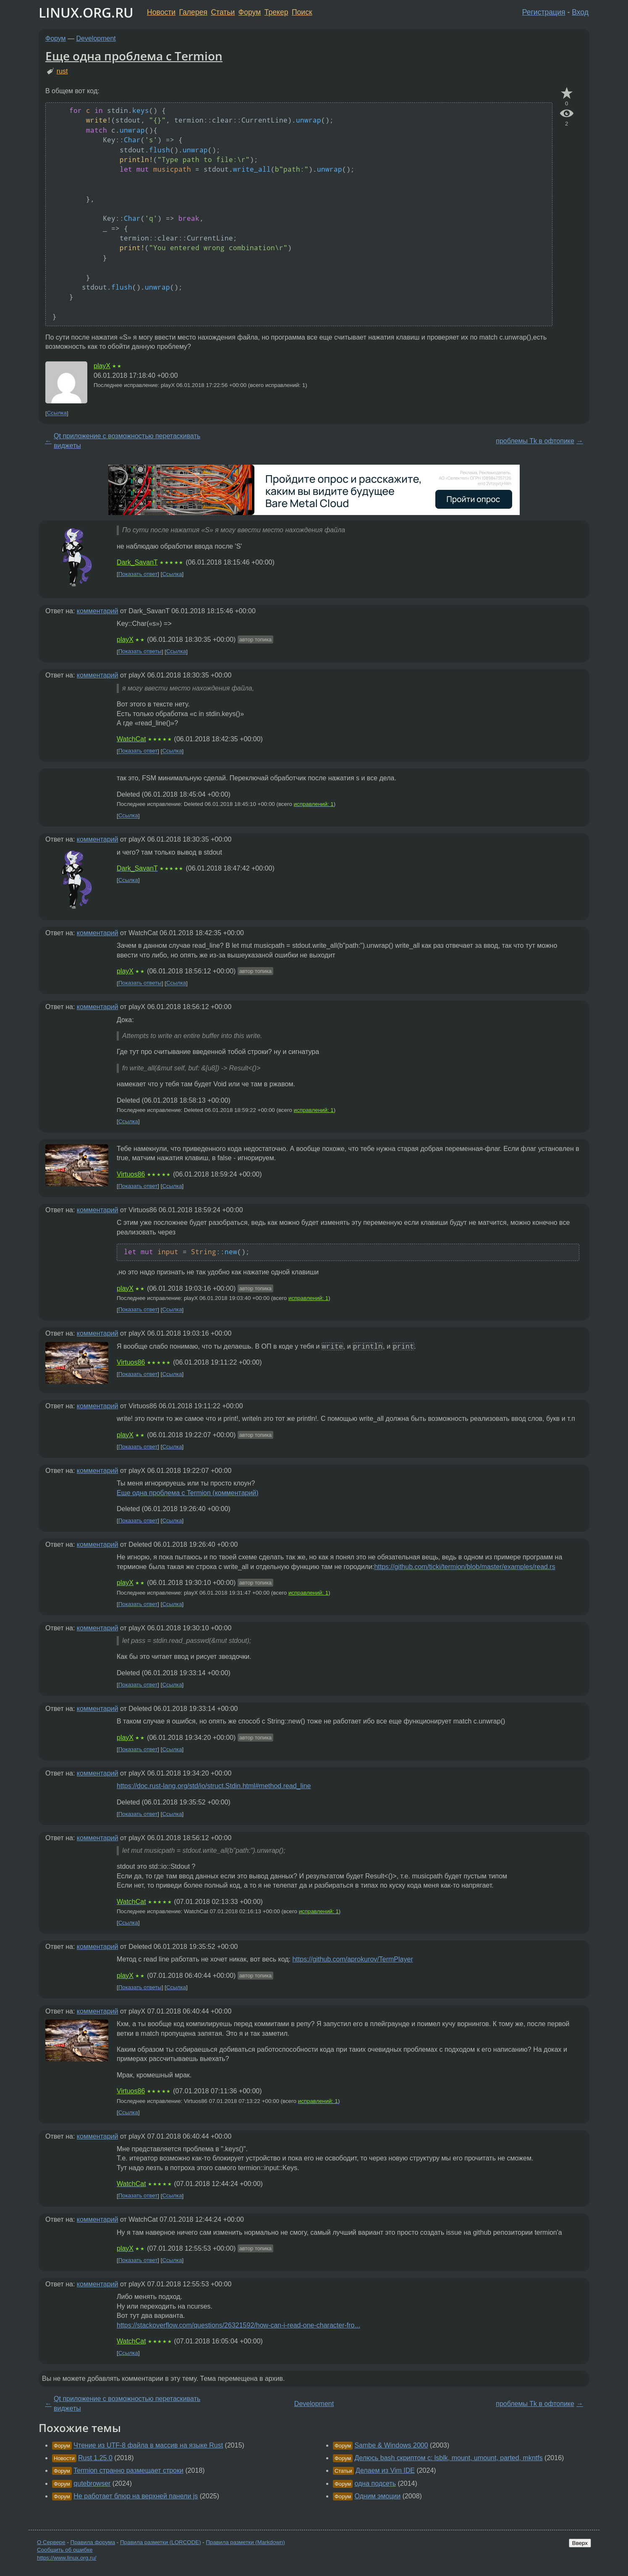 The image size is (628, 2576). What do you see at coordinates (314, 804) in the screenshot?
I see `исправлений: 1` at bounding box center [314, 804].